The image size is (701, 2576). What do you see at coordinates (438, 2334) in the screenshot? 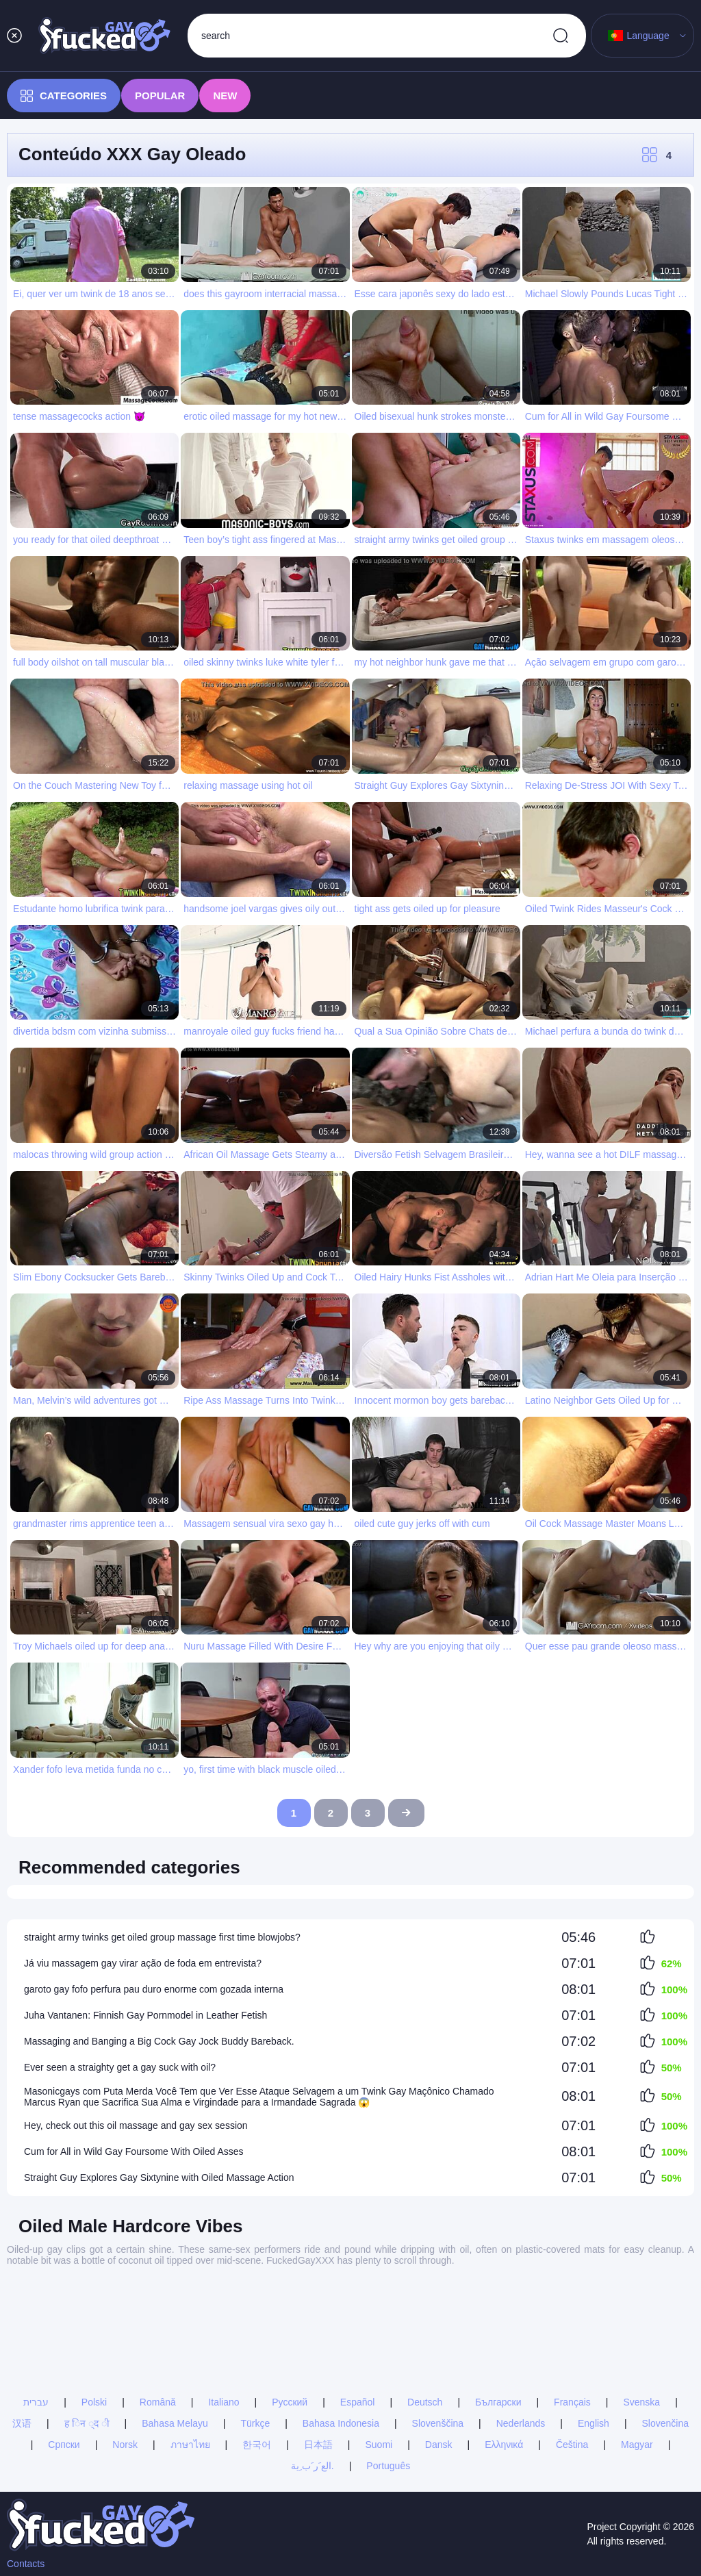
I see `Slovenščina` at bounding box center [438, 2334].